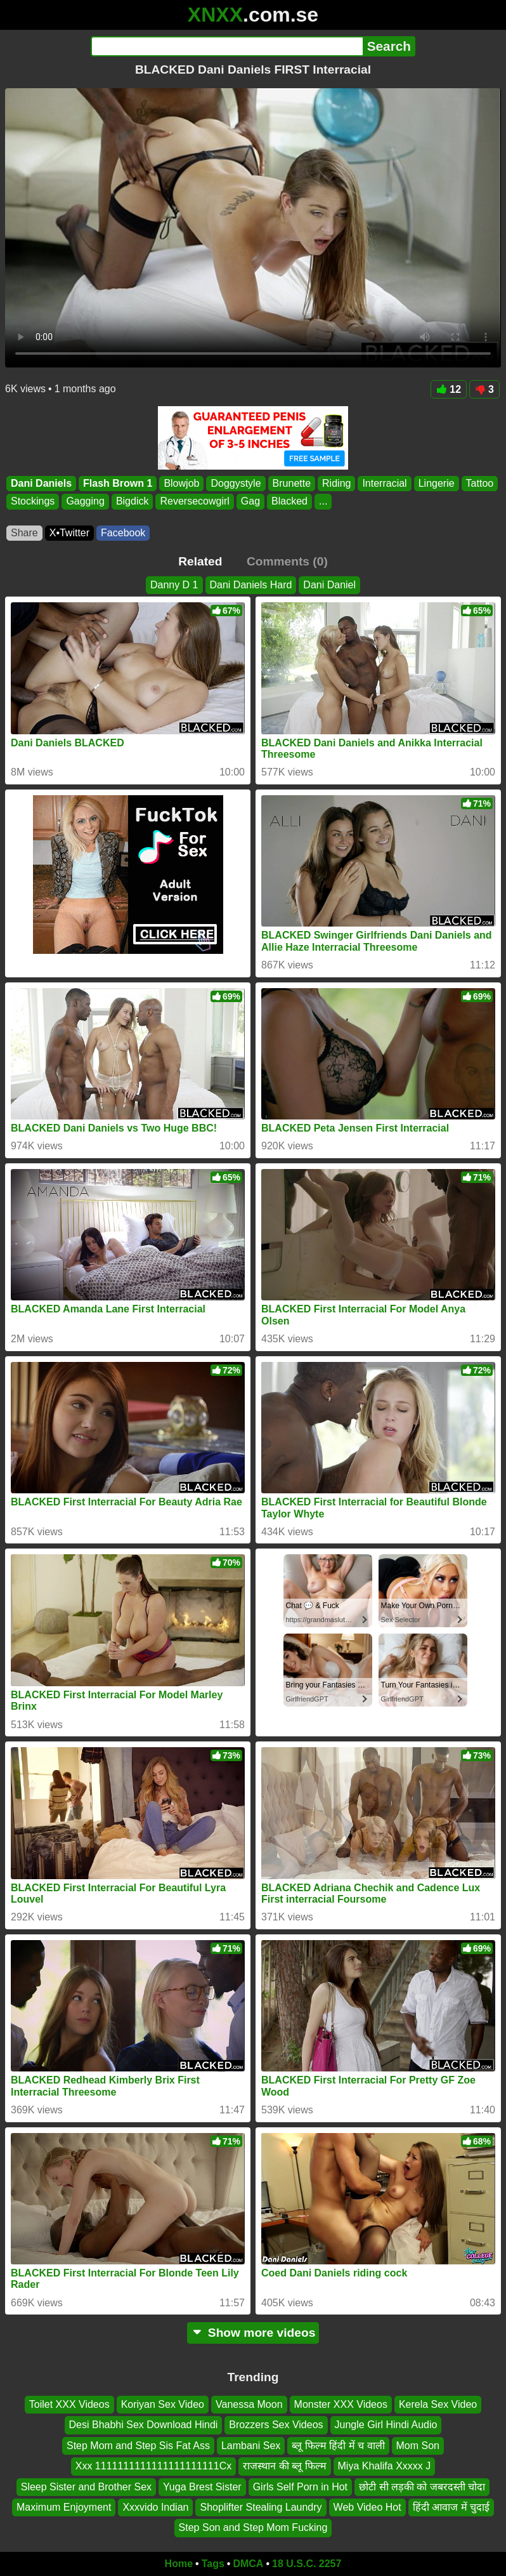  I want to click on Bigdick, so click(132, 501).